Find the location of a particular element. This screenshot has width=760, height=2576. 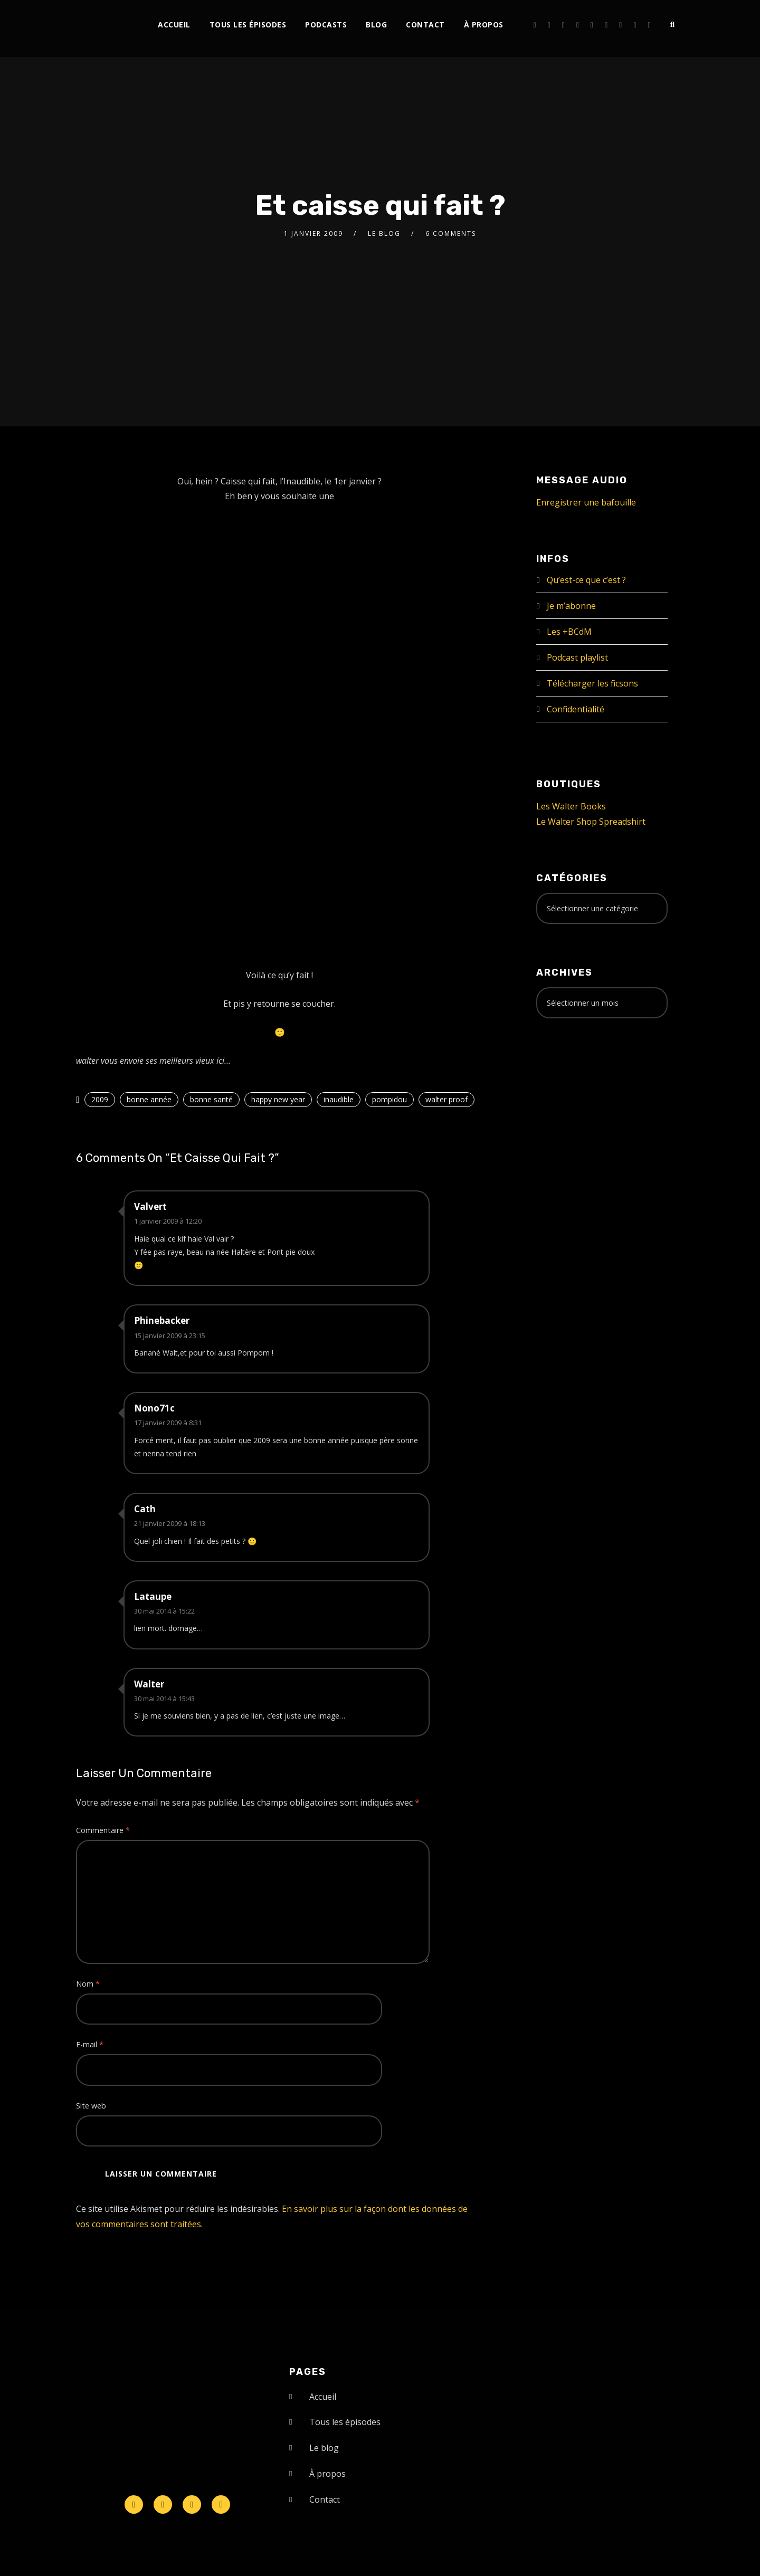

E-mail is located at coordinates (89, 2044).